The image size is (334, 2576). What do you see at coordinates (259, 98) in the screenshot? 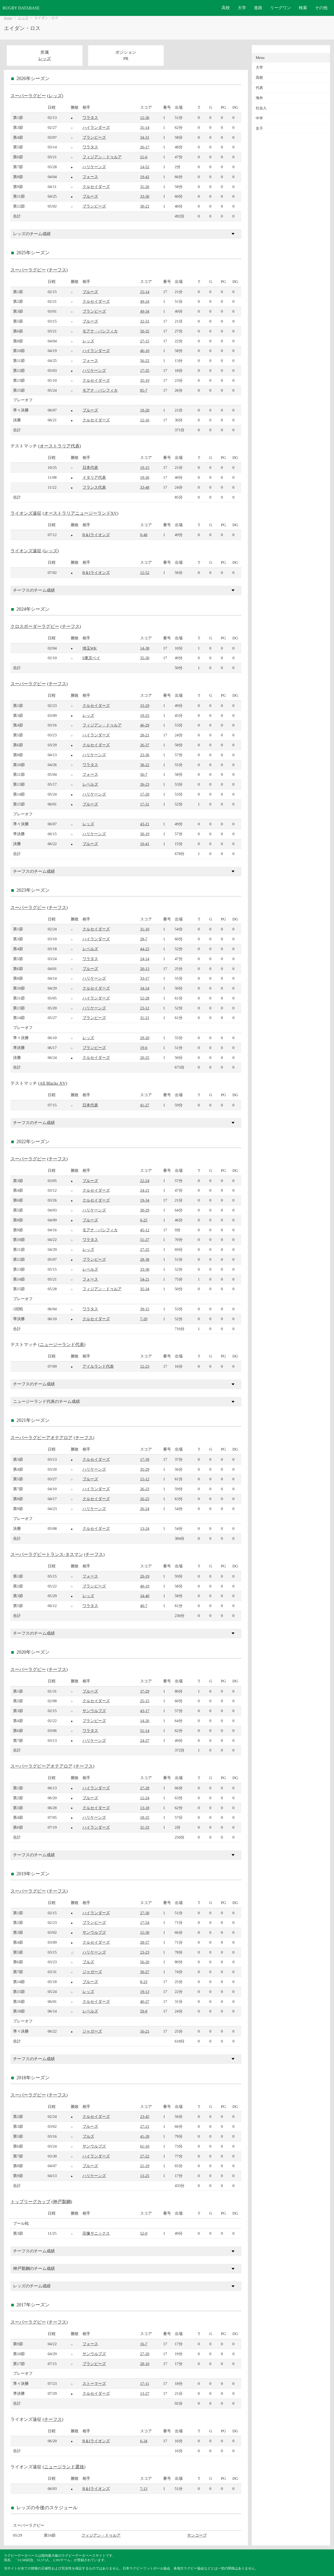
I see `海外` at bounding box center [259, 98].